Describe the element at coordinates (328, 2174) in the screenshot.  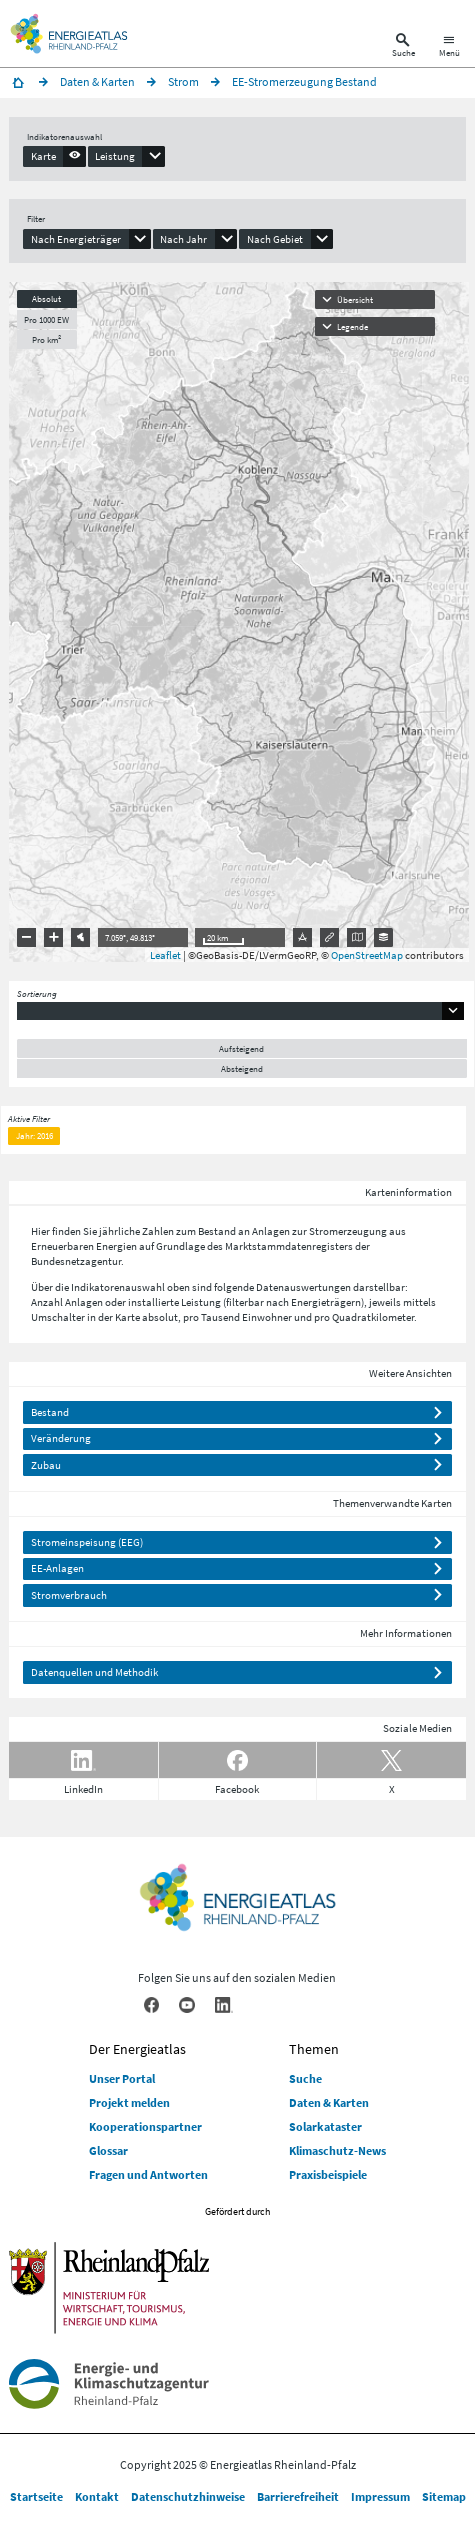
I see `Praxisbeispiele` at that location.